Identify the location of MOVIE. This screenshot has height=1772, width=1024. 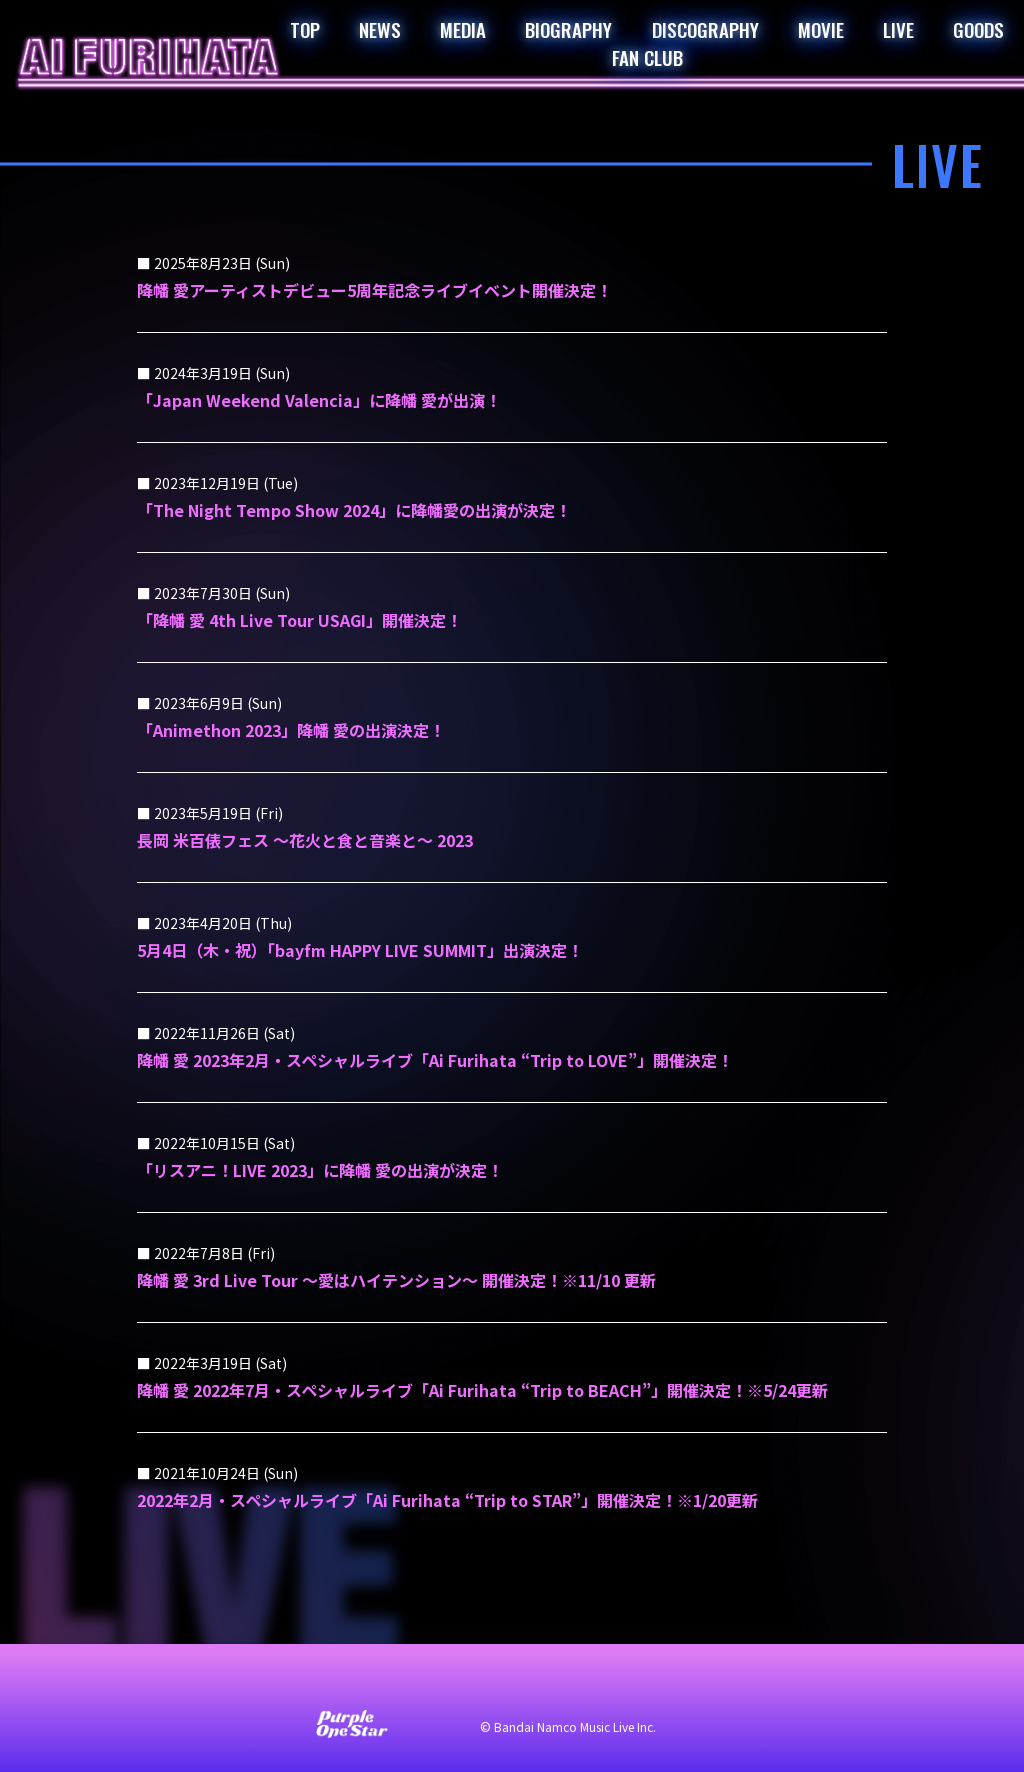
(821, 29).